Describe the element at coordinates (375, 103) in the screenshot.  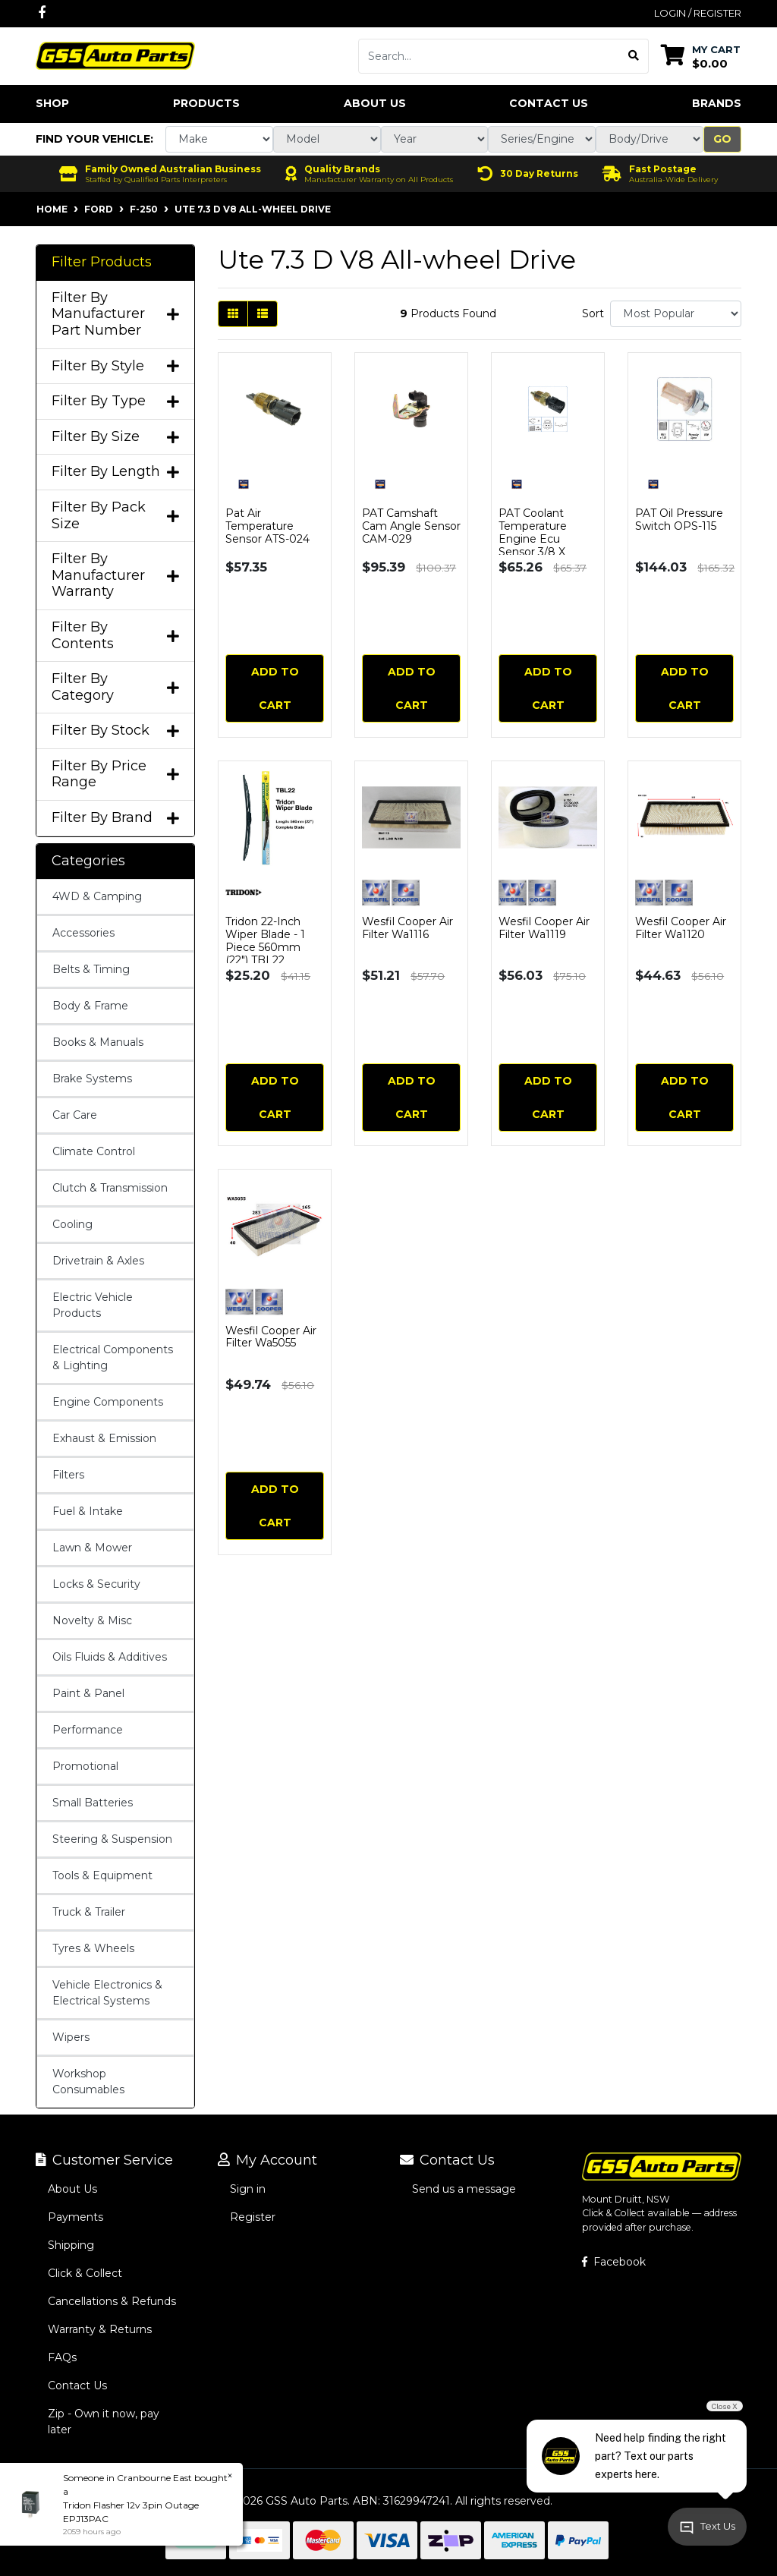
I see `About Us` at that location.